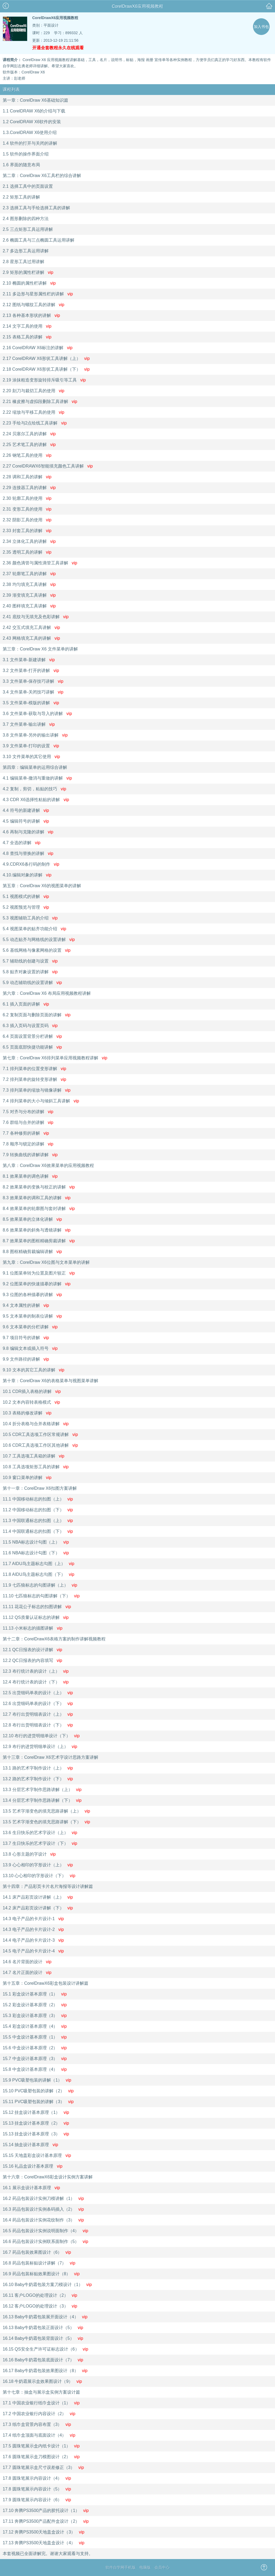 The height and width of the screenshot is (2576, 275). Describe the element at coordinates (28, 1111) in the screenshot. I see `7.5 对齐与分布的讲解` at that location.